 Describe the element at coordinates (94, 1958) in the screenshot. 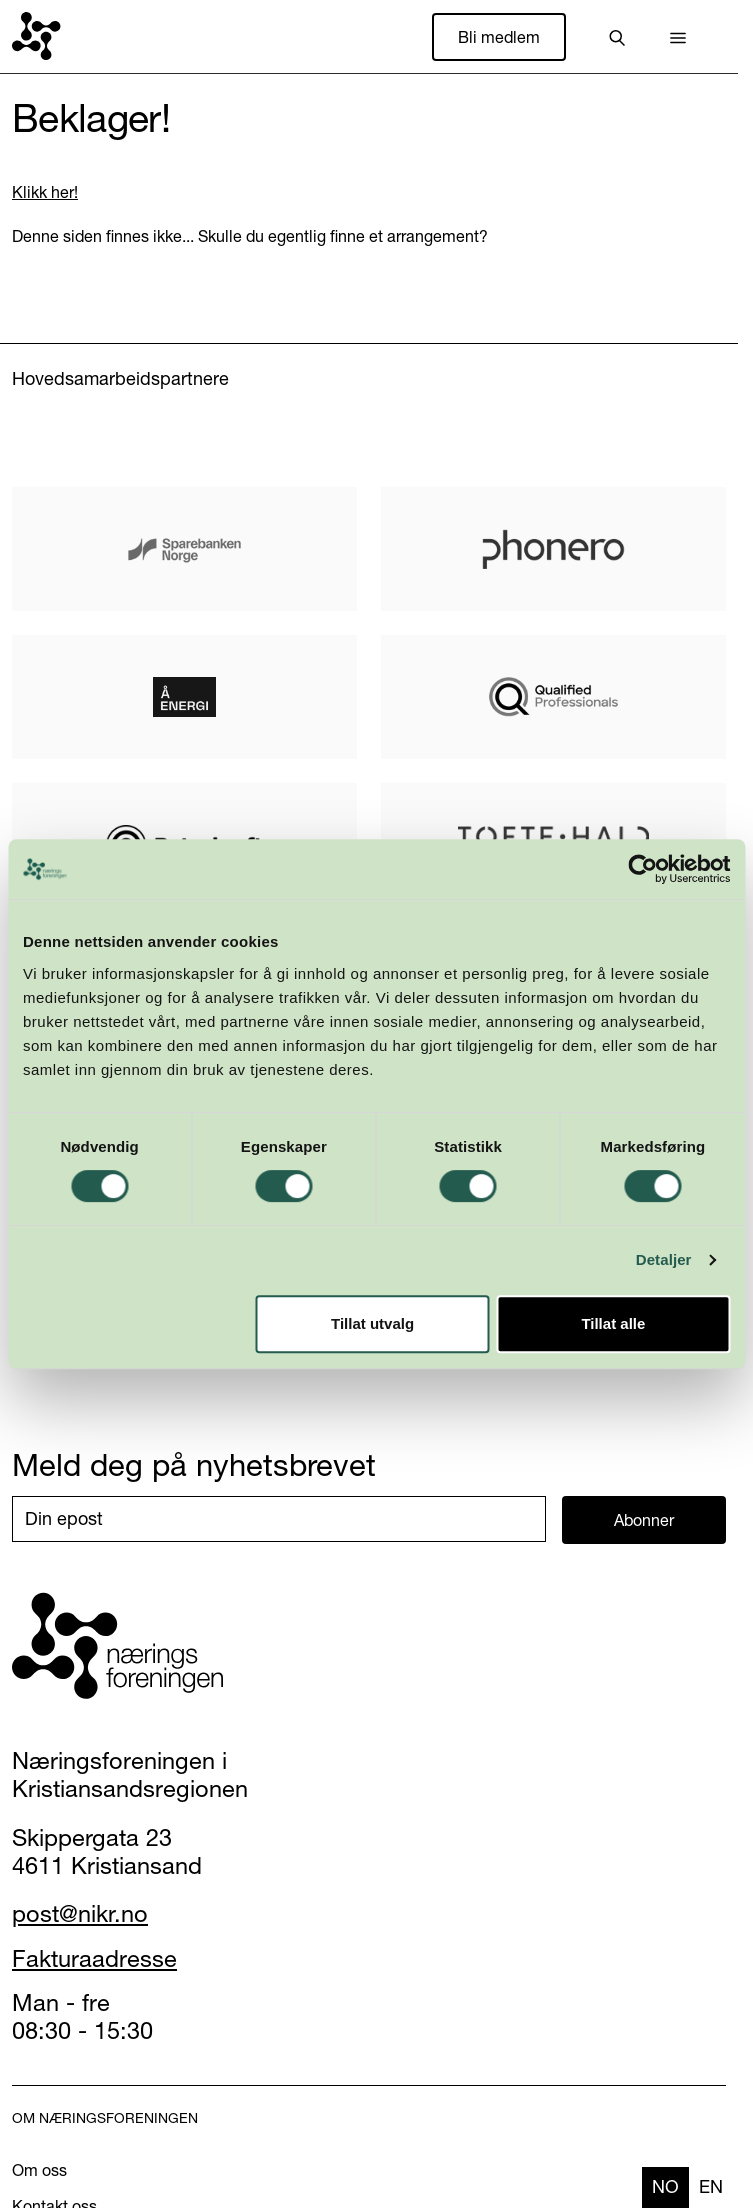

I see `Fakturaadresse` at that location.